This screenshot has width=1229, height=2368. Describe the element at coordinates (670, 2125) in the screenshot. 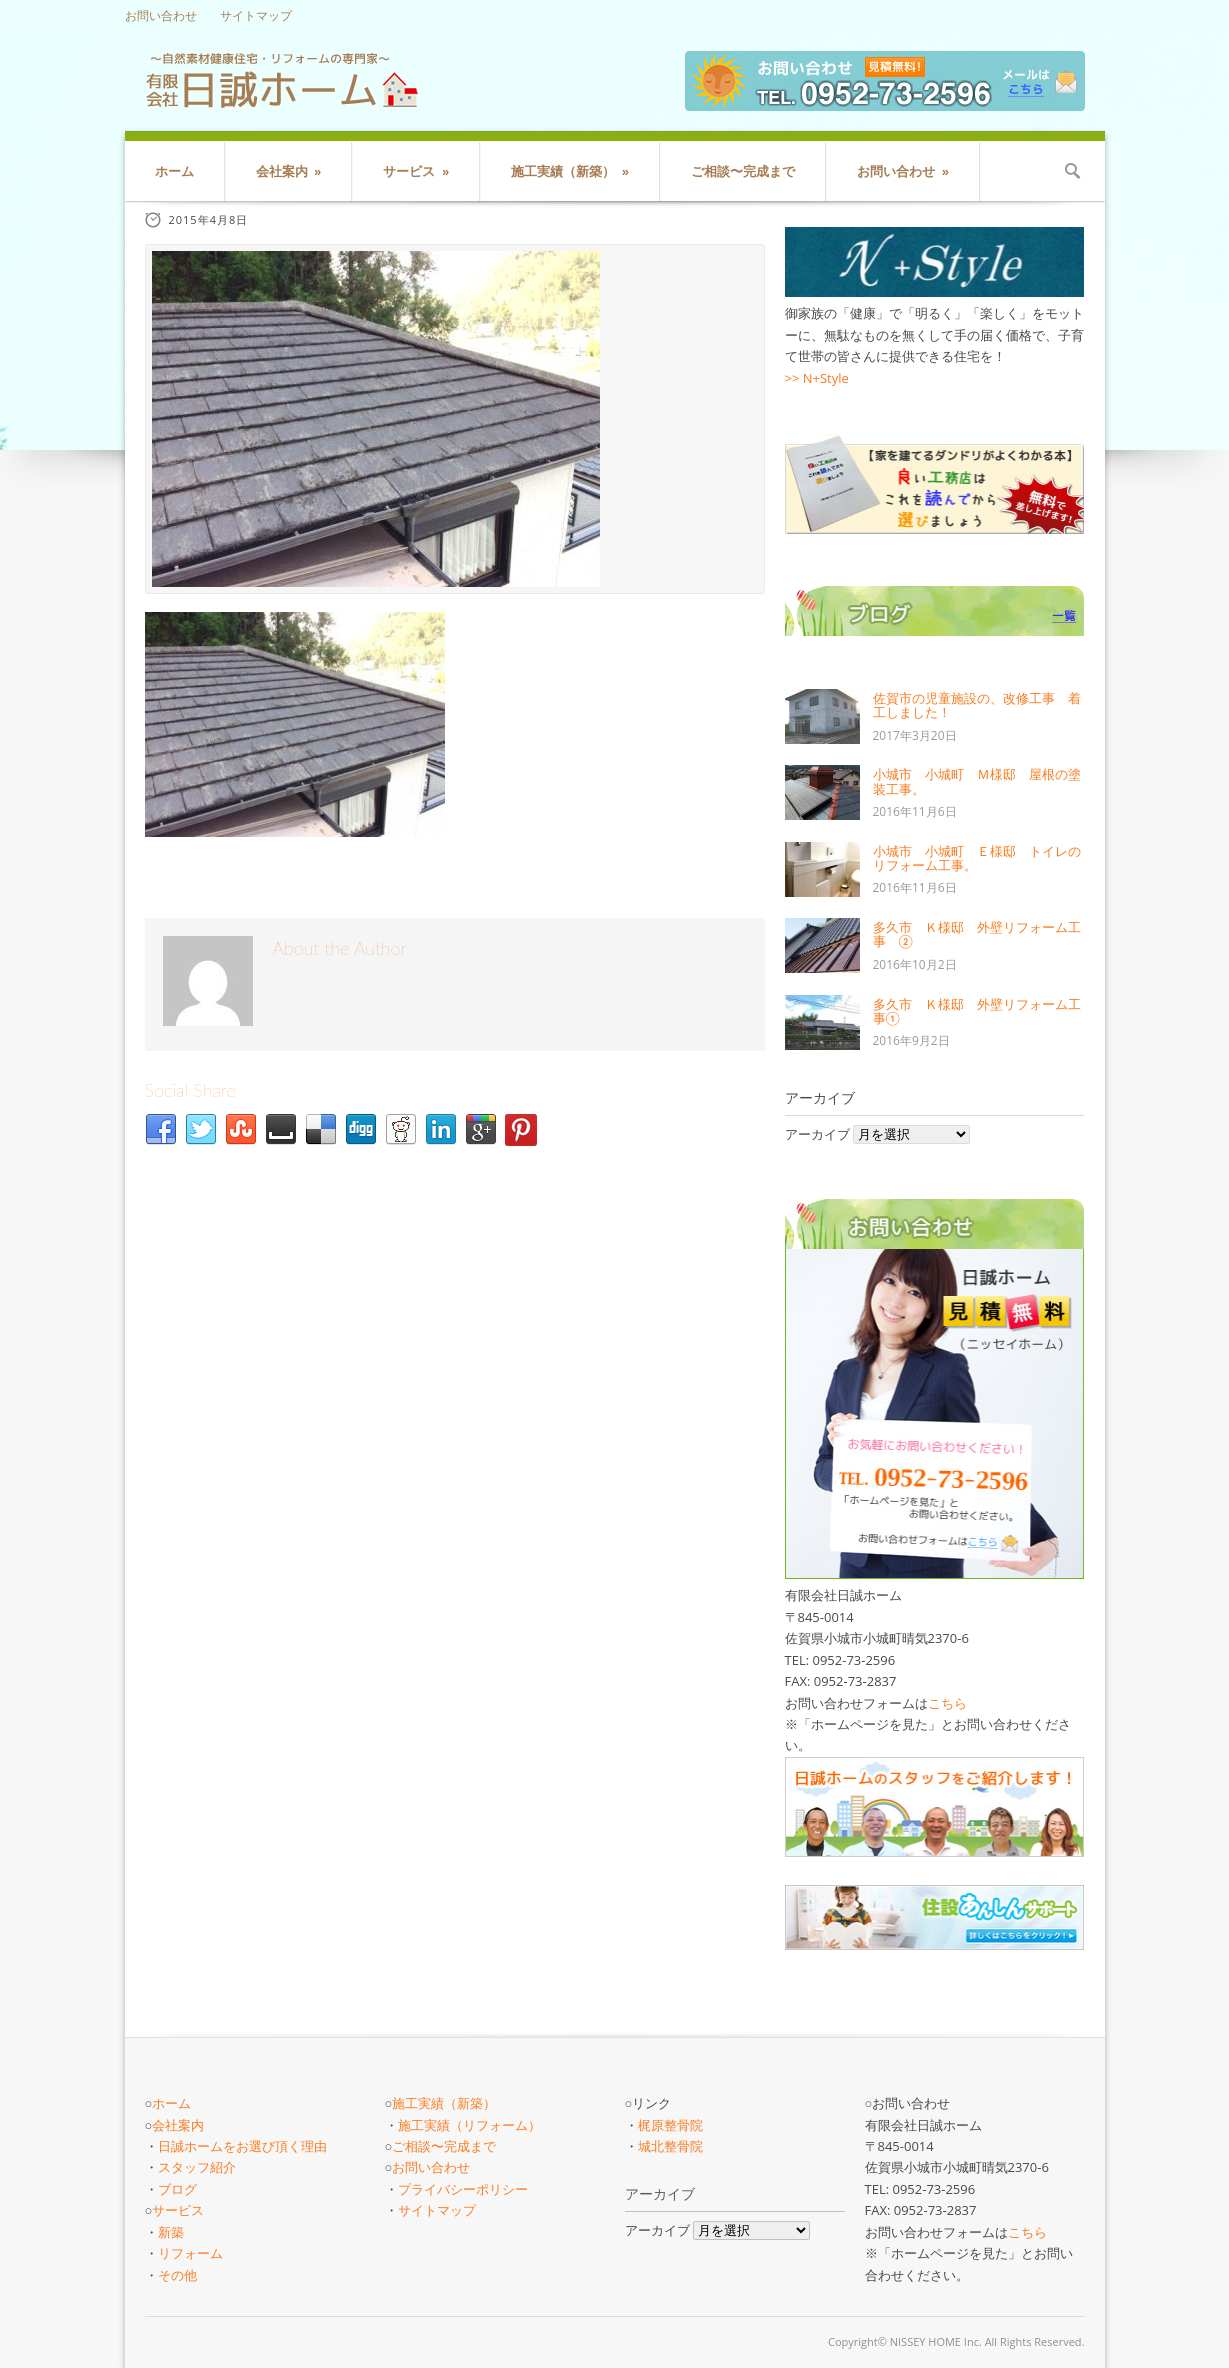

I see `梶原整骨院` at that location.